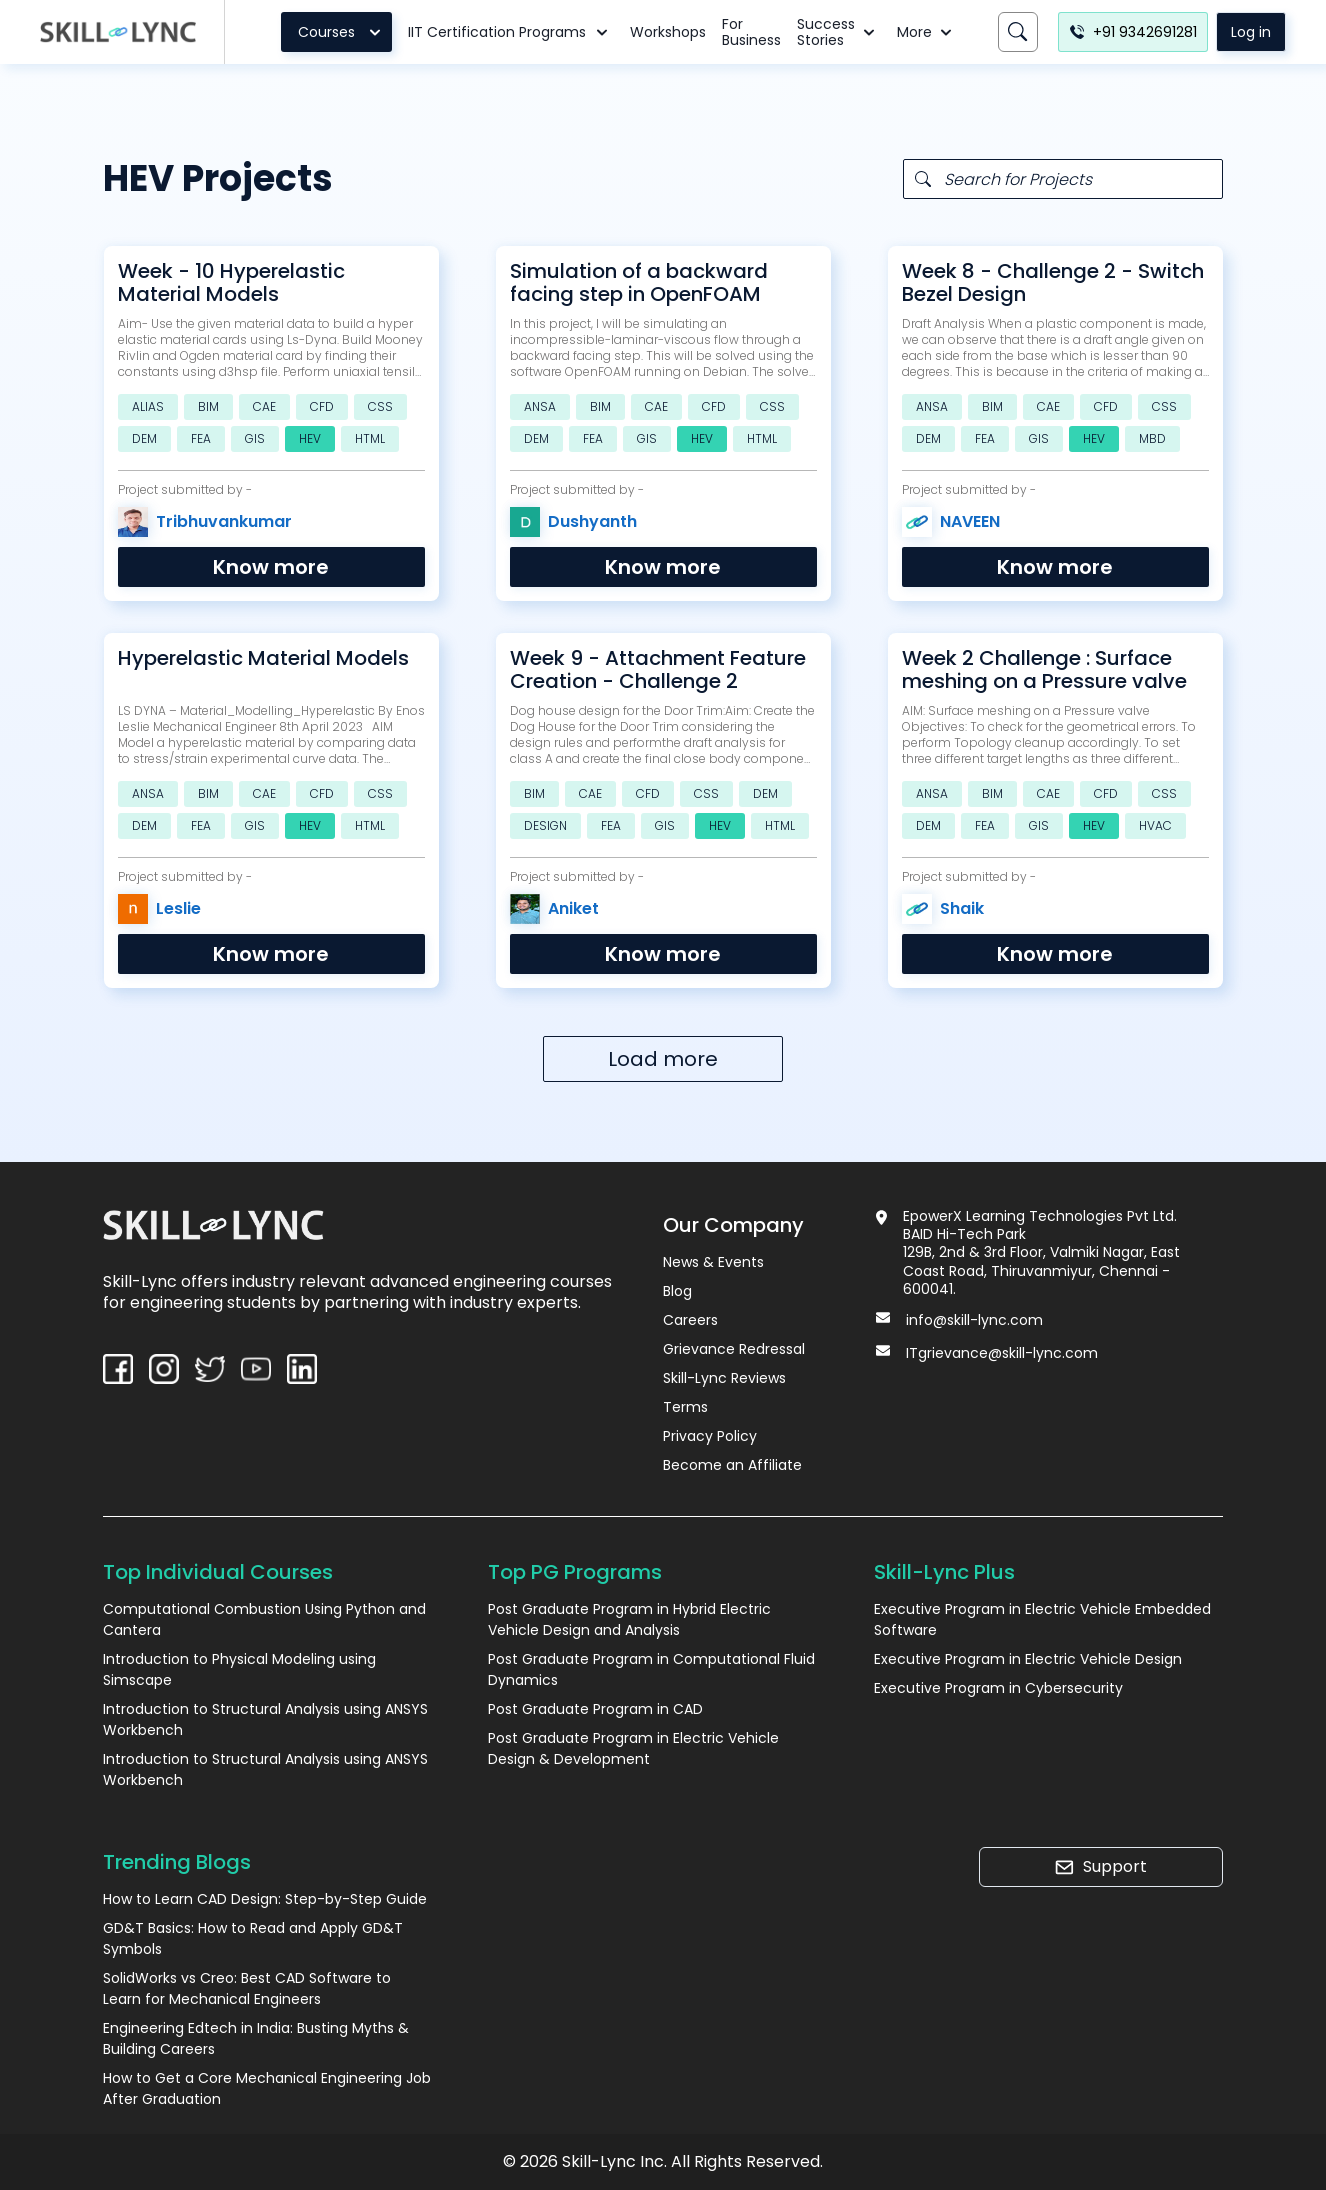  What do you see at coordinates (734, 1349) in the screenshot?
I see `Grievance Redressal` at bounding box center [734, 1349].